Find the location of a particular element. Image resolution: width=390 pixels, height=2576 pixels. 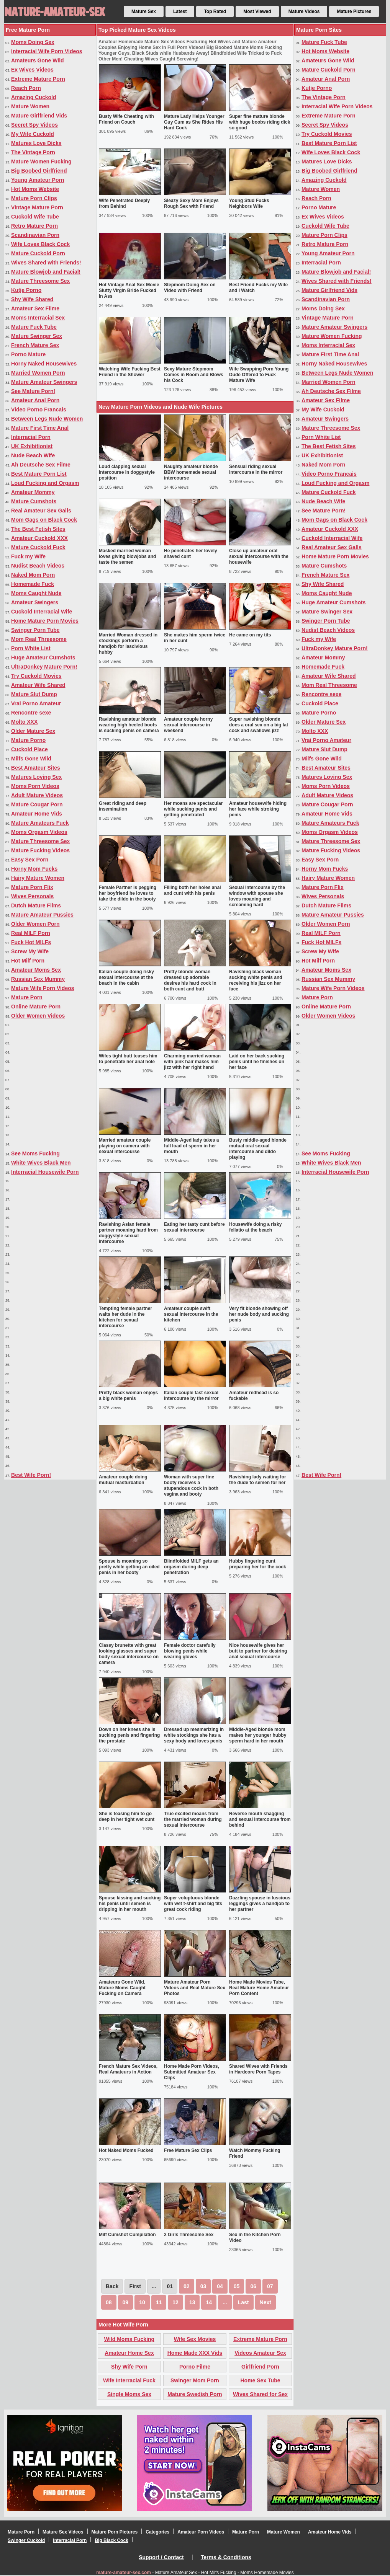

Screw My Wife is located at coordinates (30, 951).